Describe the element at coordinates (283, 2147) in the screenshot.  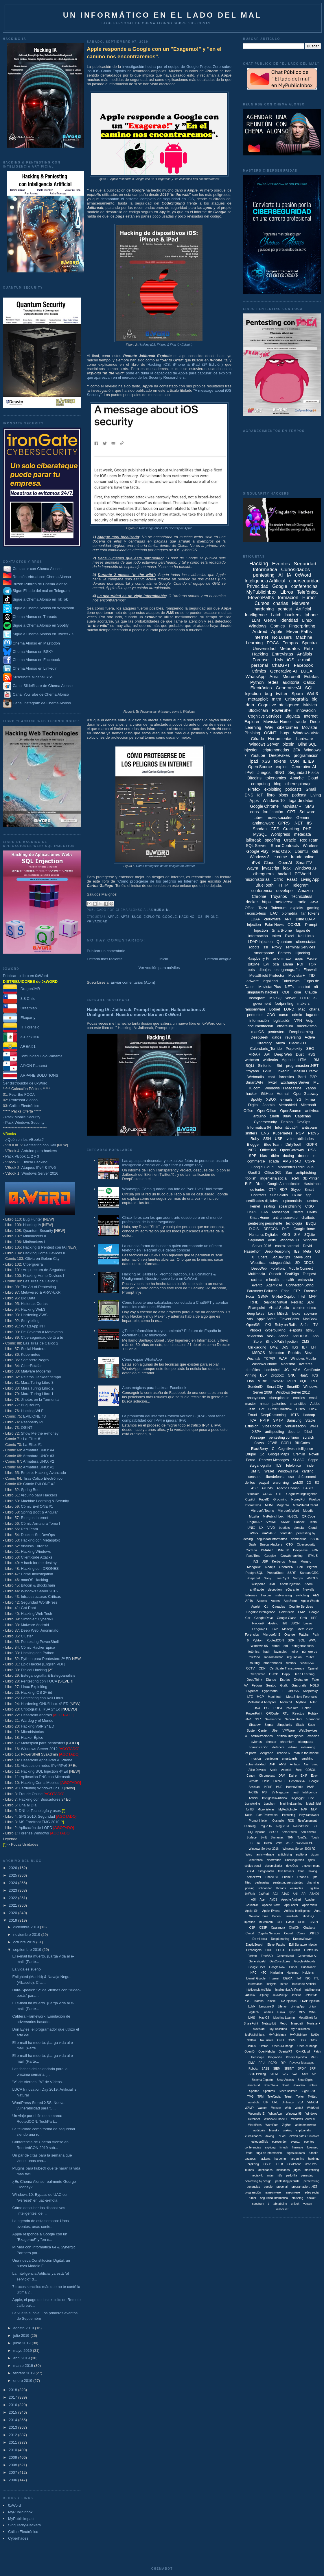
I see `fintech` at that location.